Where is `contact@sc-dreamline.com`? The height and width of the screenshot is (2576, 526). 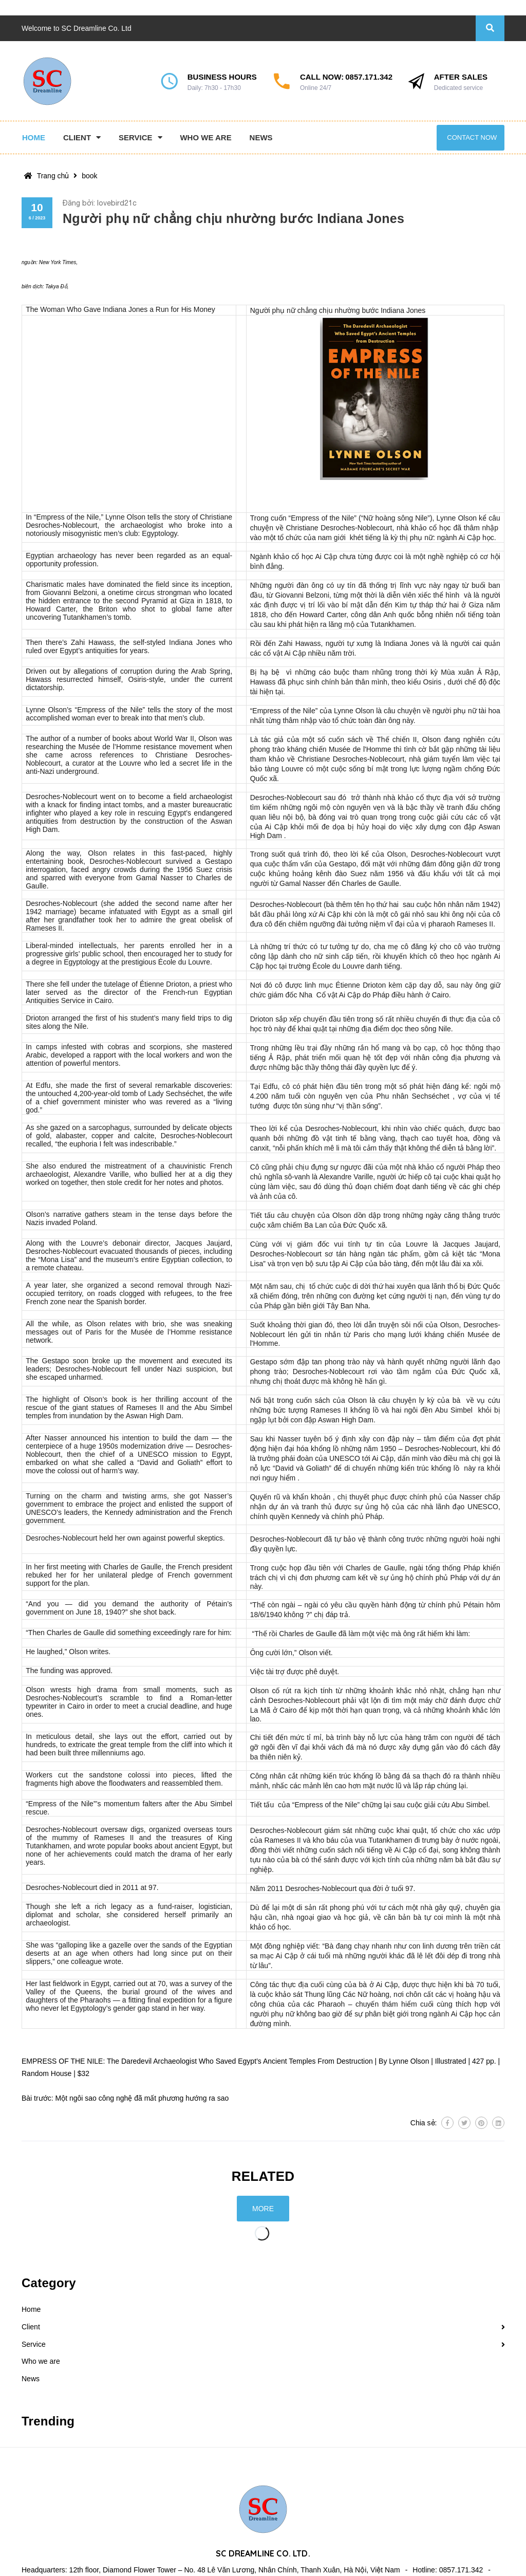
contact@sc-dreamline.com is located at coordinates (87, 2556).